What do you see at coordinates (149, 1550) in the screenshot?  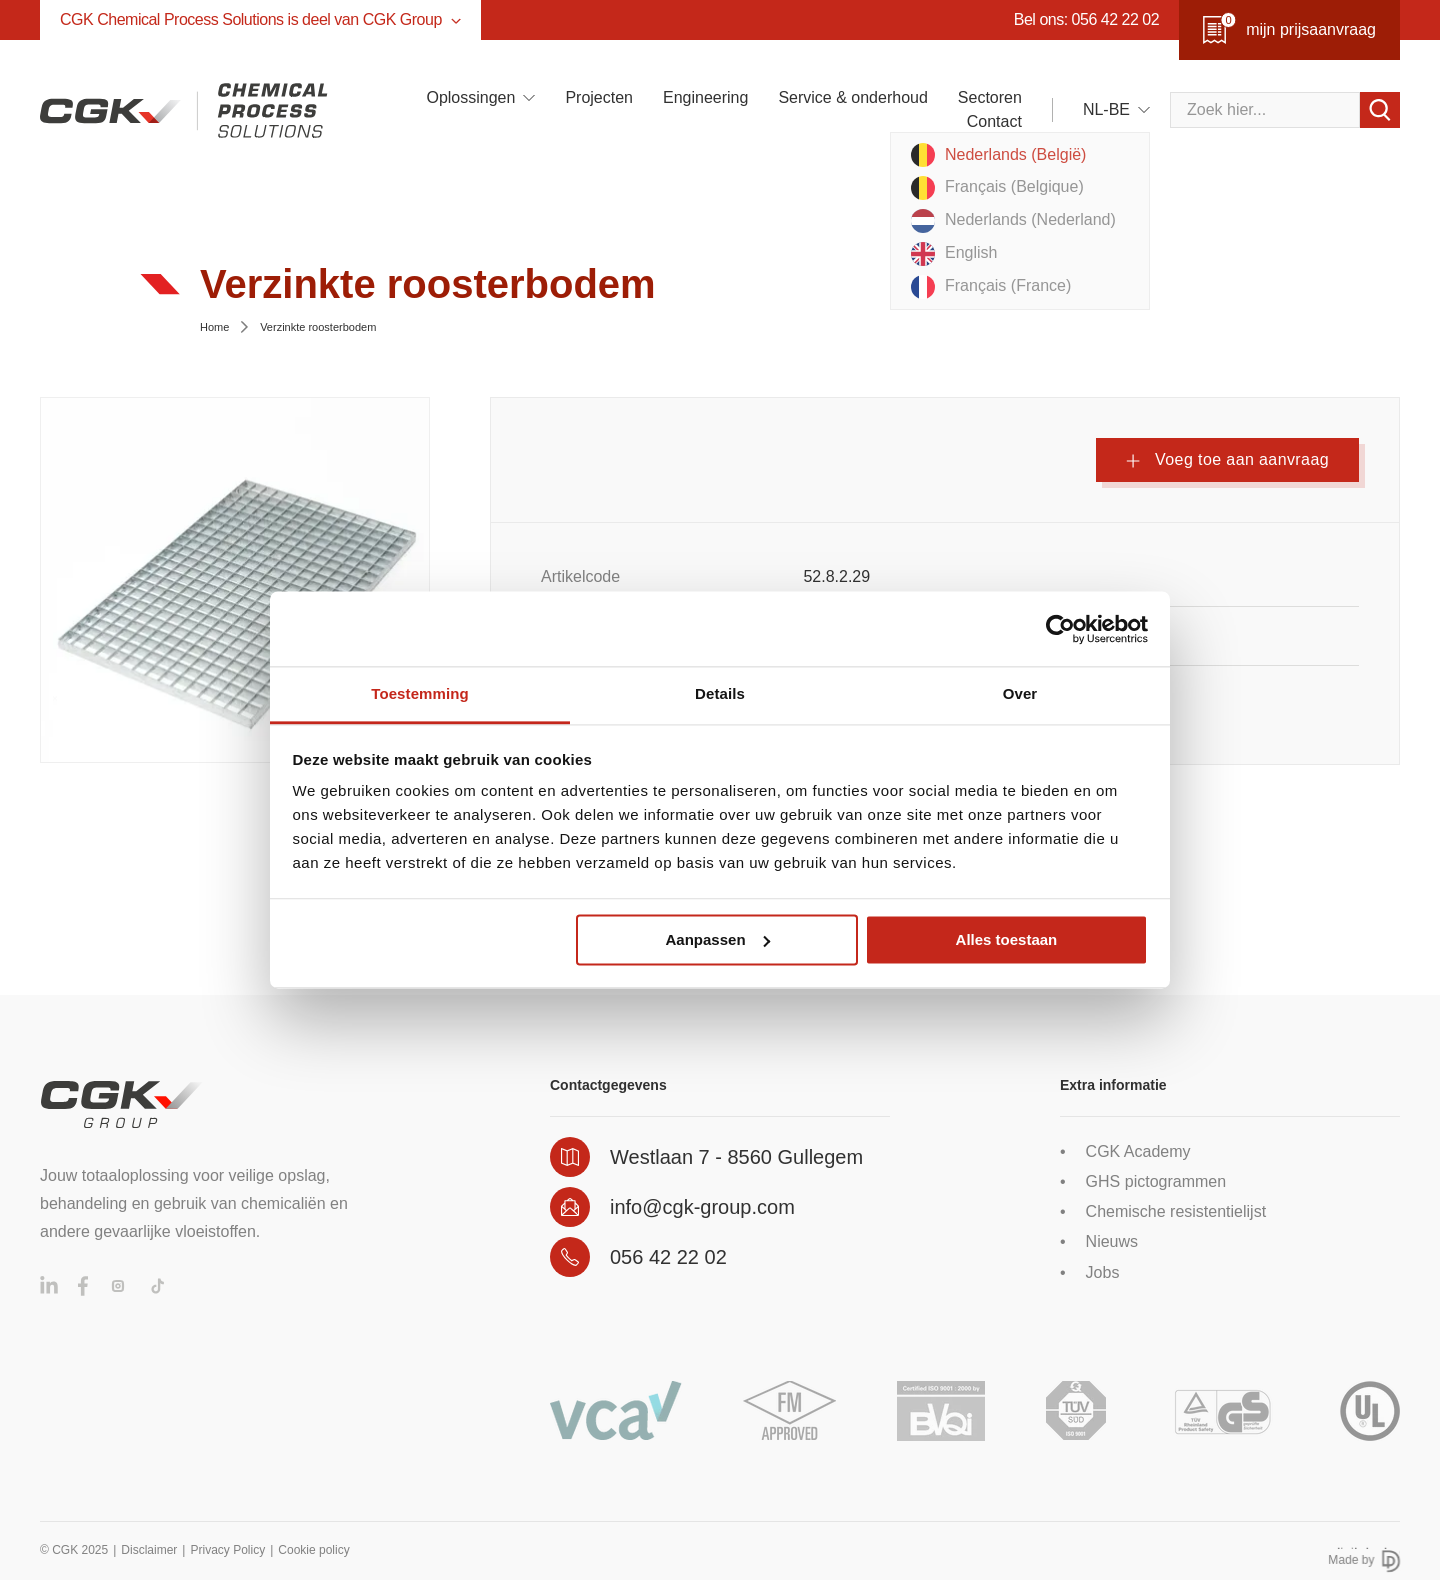 I see `Disclaimer` at bounding box center [149, 1550].